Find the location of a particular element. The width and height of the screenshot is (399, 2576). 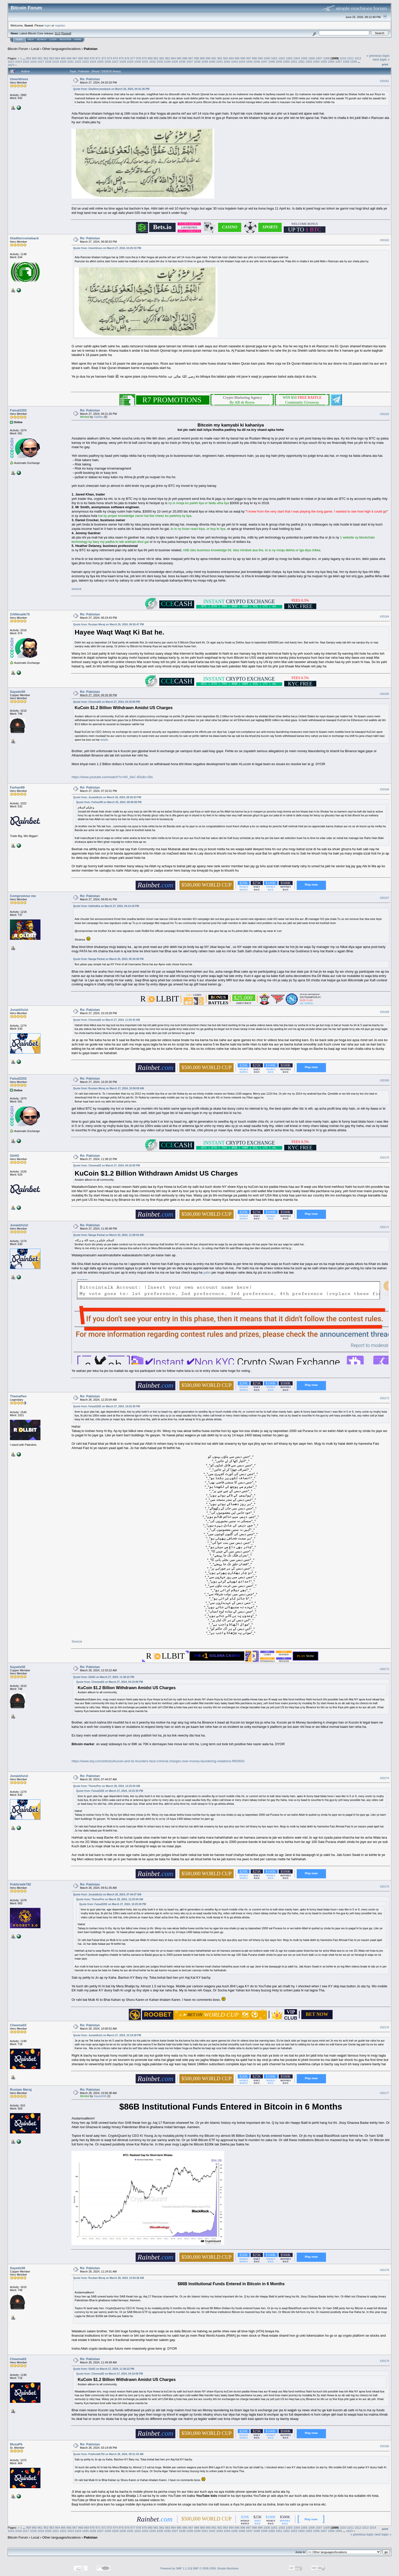

1013 is located at coordinates (11, 61).